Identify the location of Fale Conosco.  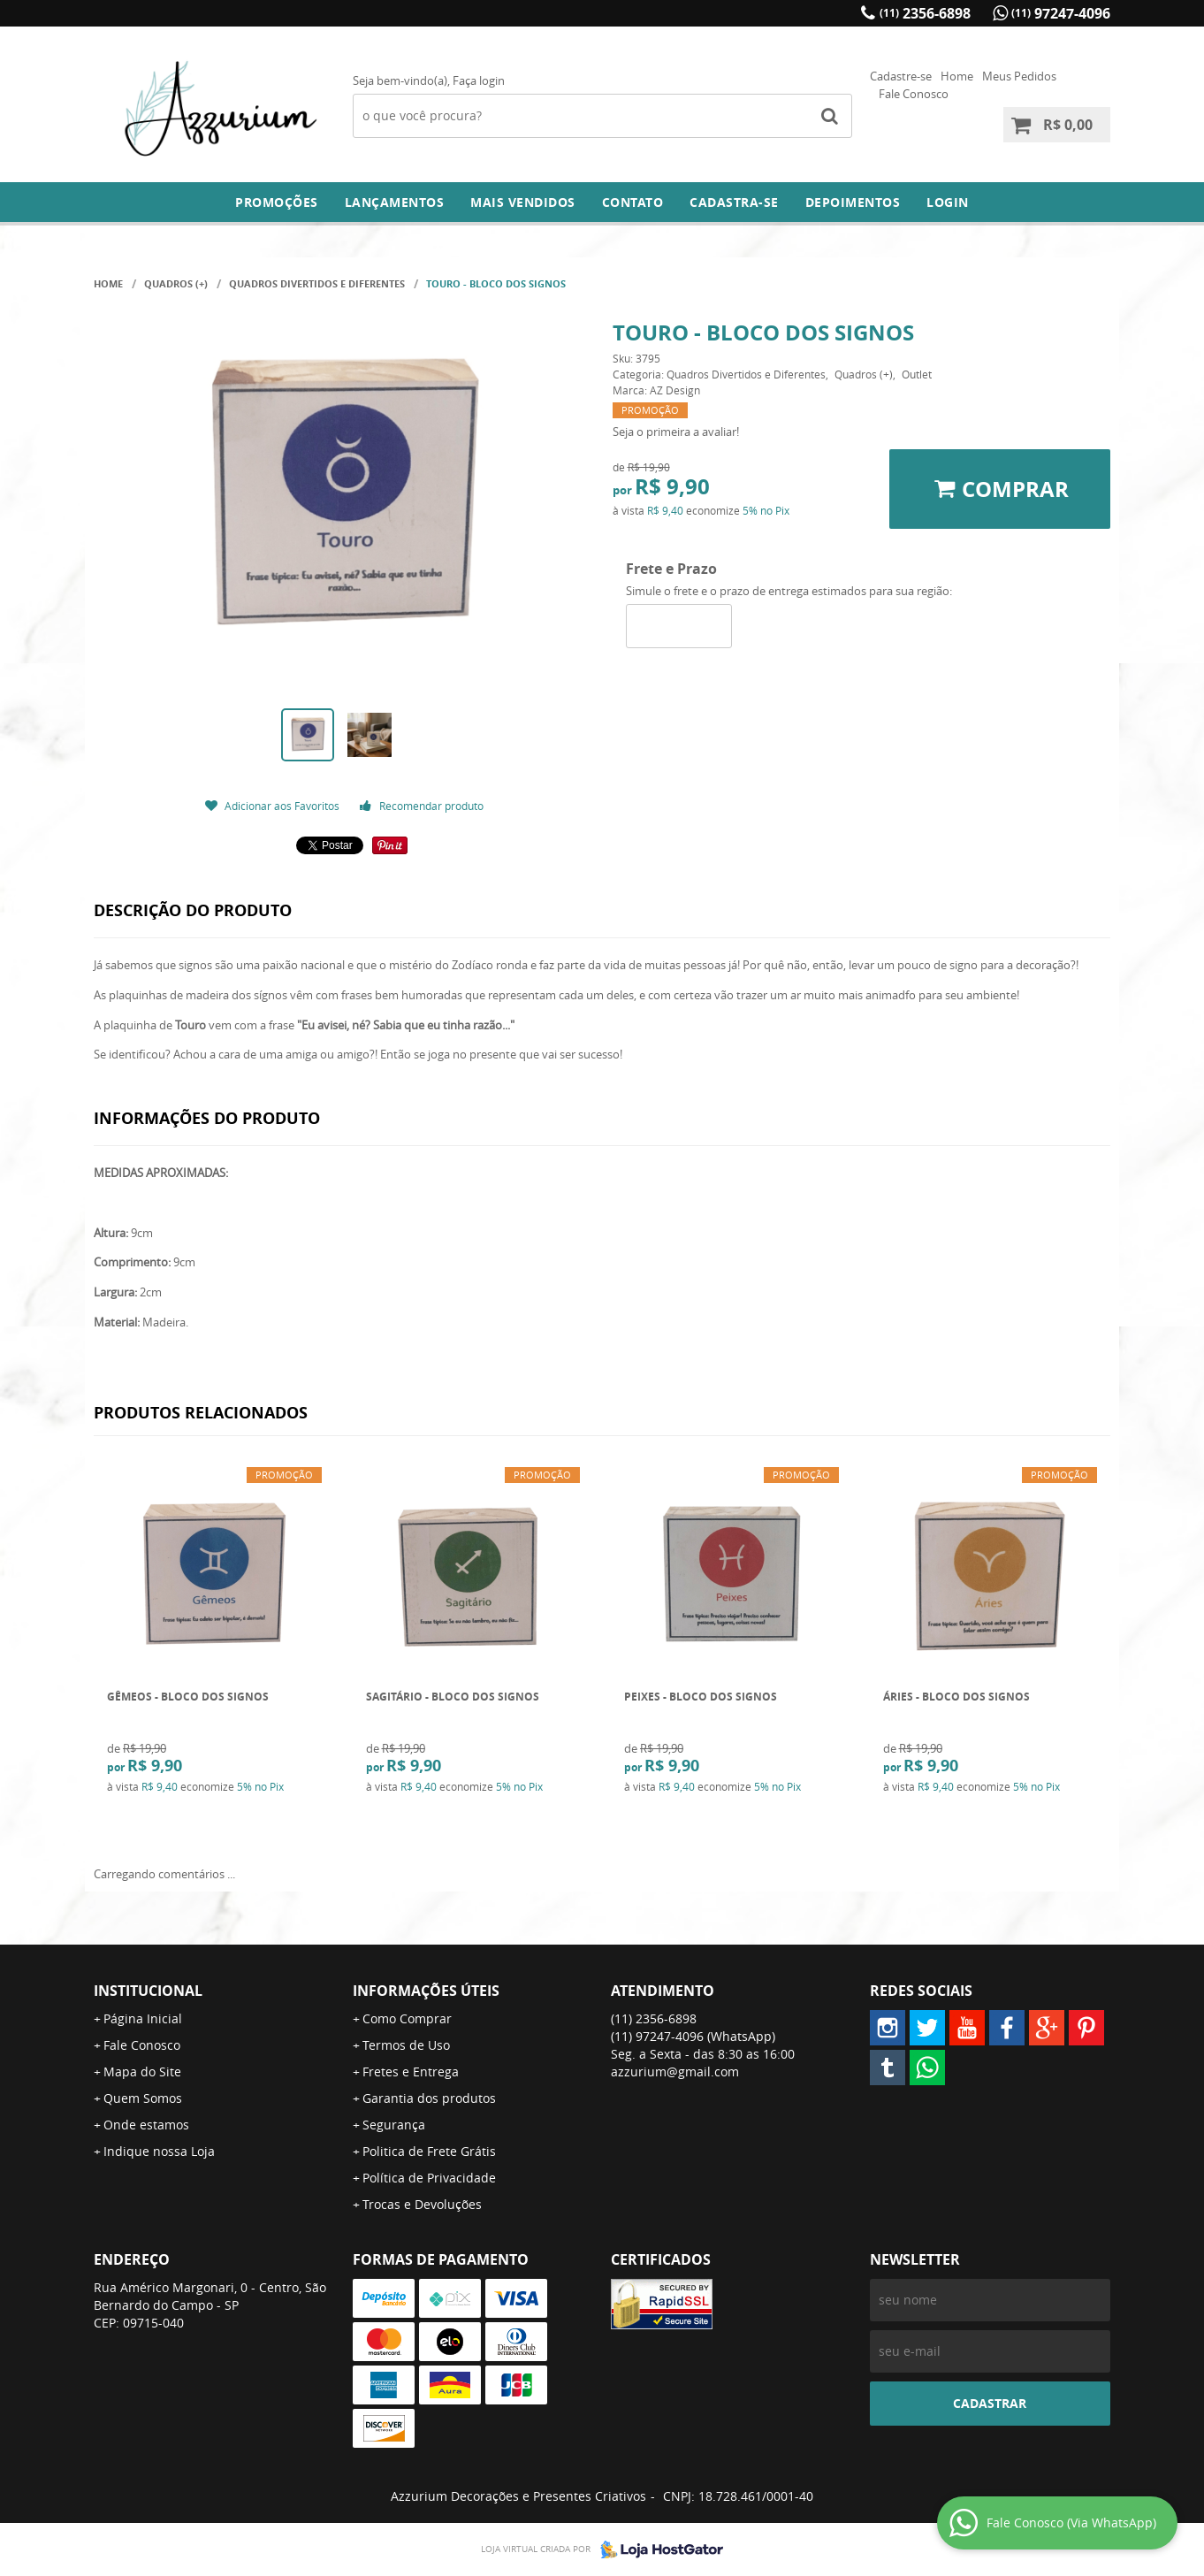
(914, 94).